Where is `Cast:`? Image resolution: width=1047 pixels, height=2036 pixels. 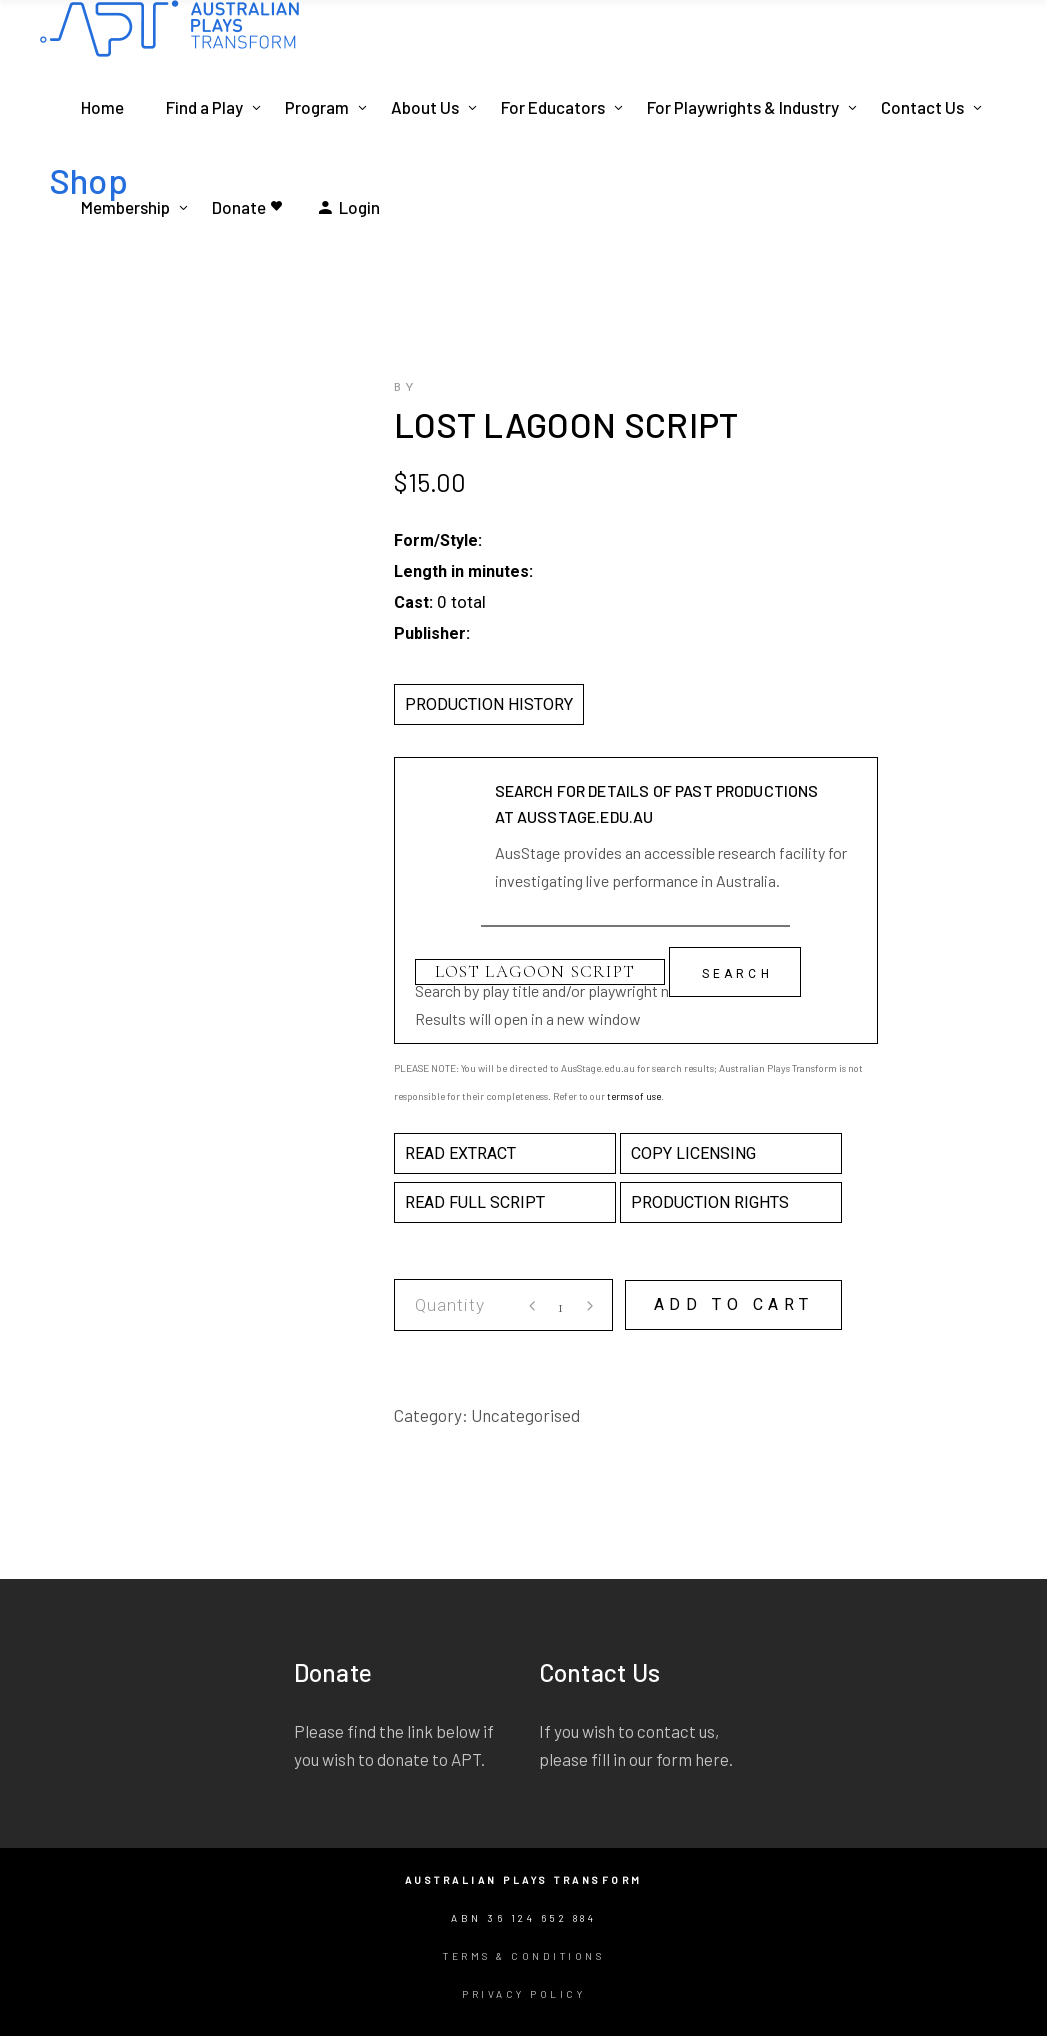 Cast: is located at coordinates (413, 602).